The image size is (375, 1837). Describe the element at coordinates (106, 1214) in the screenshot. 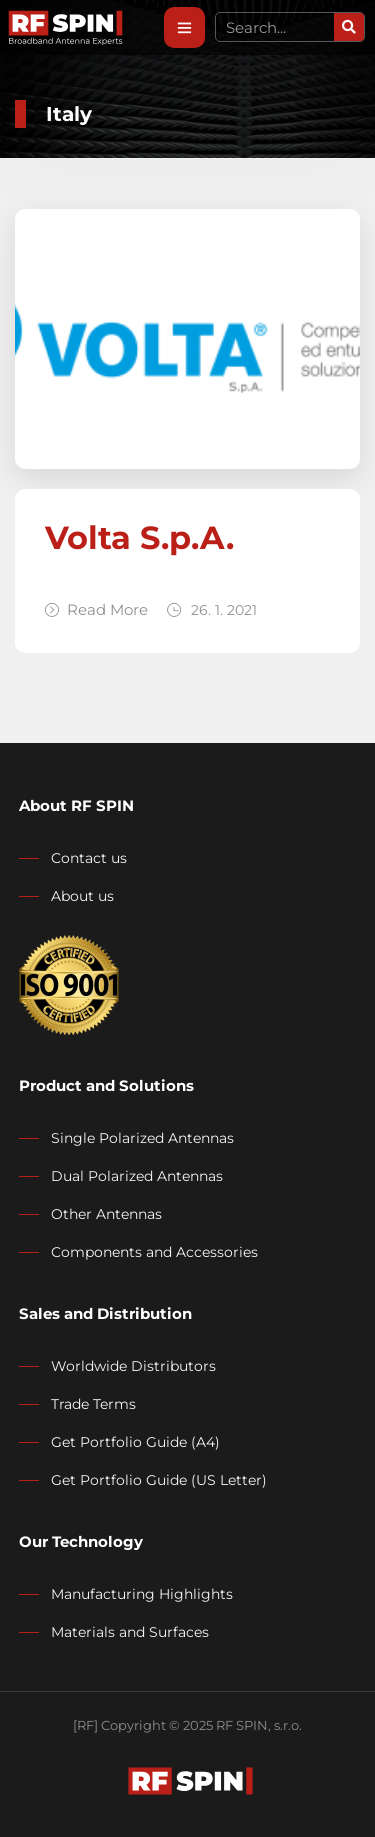

I see `Other Antennas` at that location.